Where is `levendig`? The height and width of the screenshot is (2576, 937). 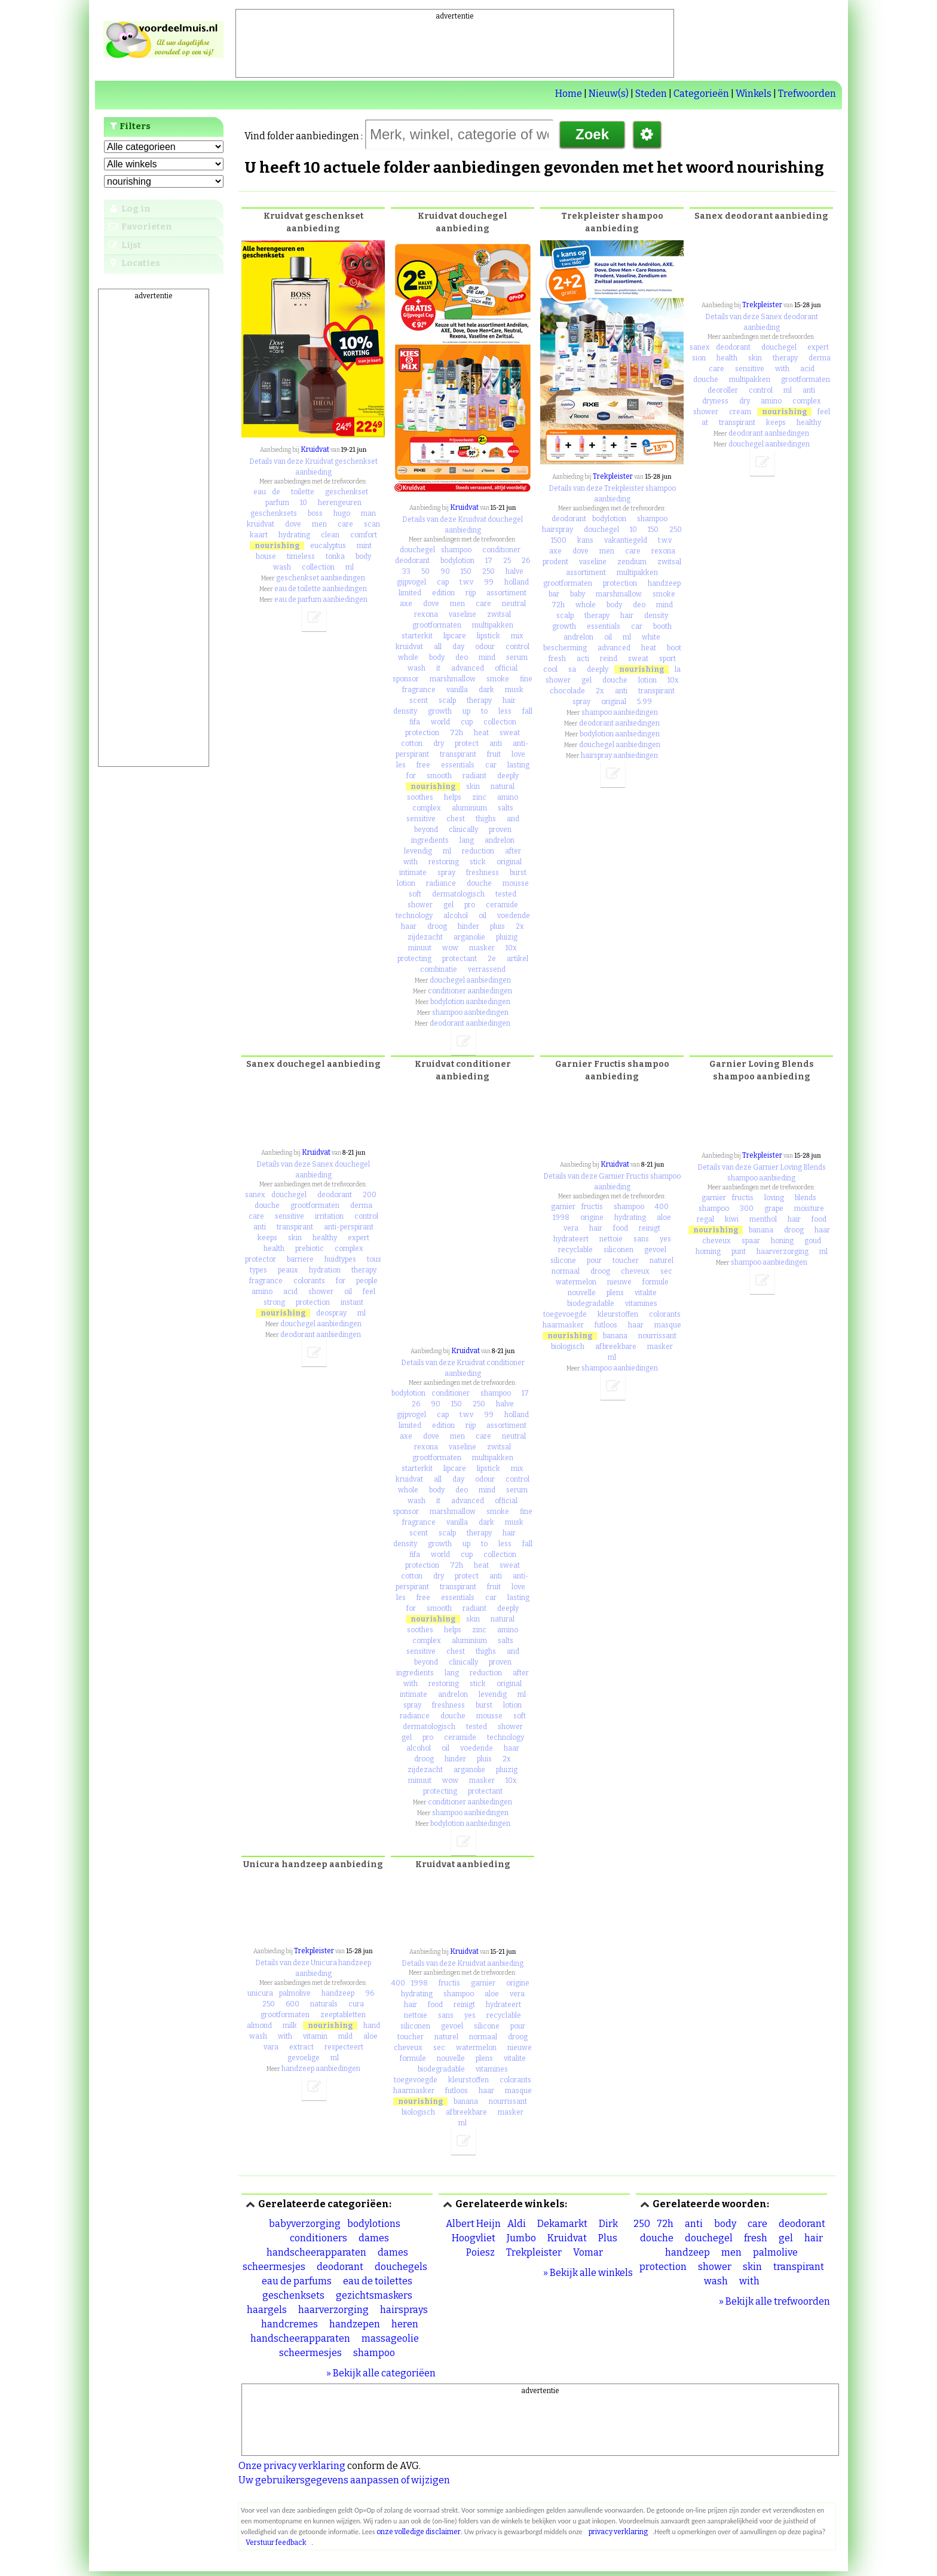 levendig is located at coordinates (418, 851).